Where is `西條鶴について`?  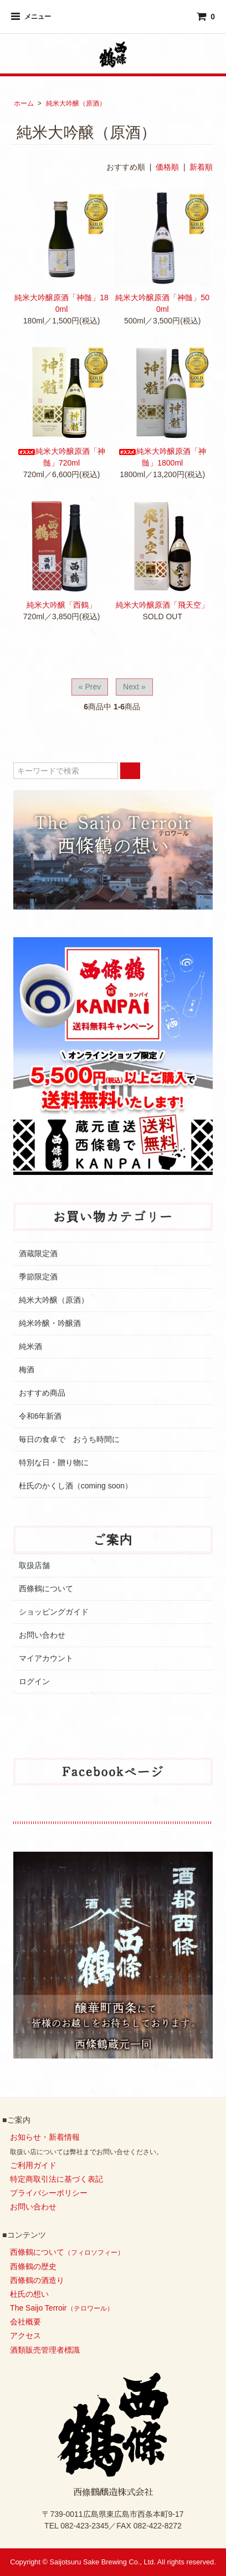
西條鶴について is located at coordinates (46, 1588).